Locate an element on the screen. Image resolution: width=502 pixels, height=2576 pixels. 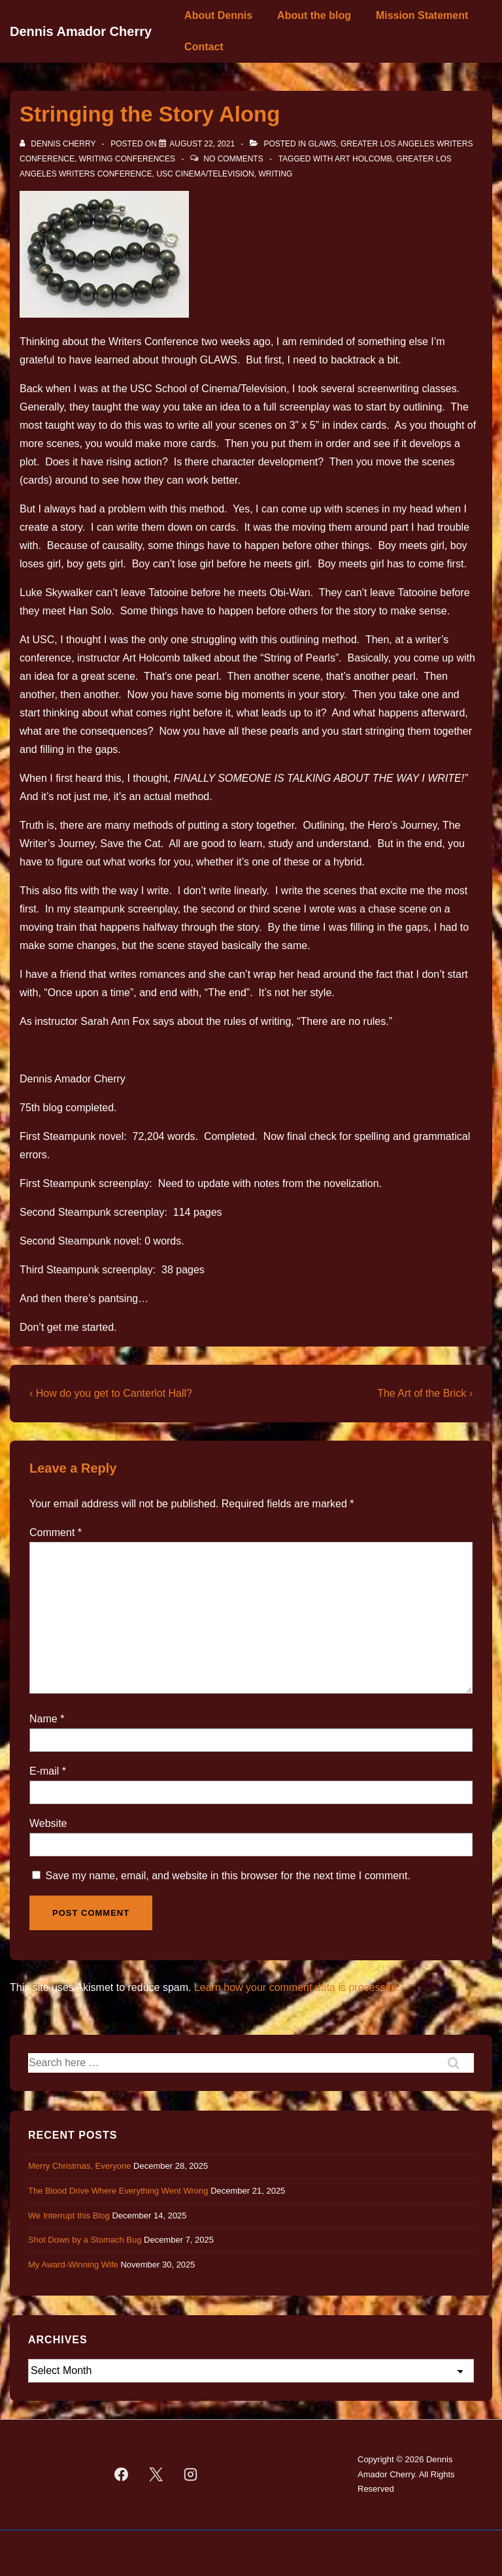
Writing Conferences is located at coordinates (127, 158).